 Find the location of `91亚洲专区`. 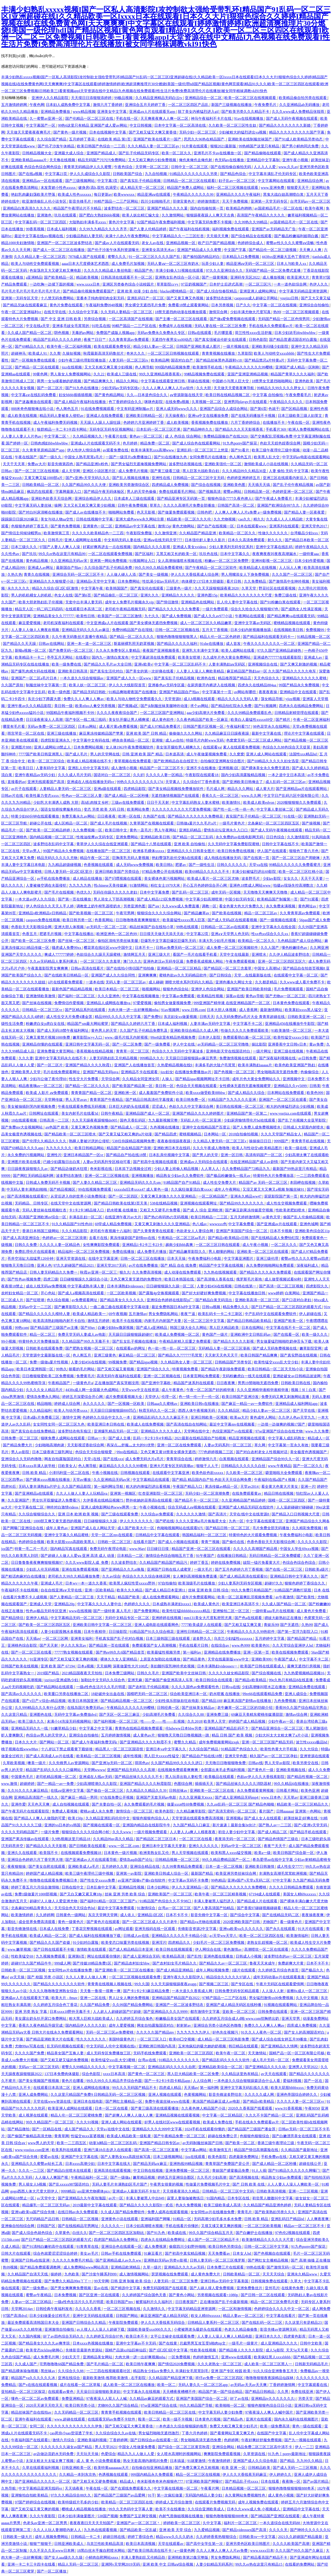

91亚洲专区 is located at coordinates (39, 1659).